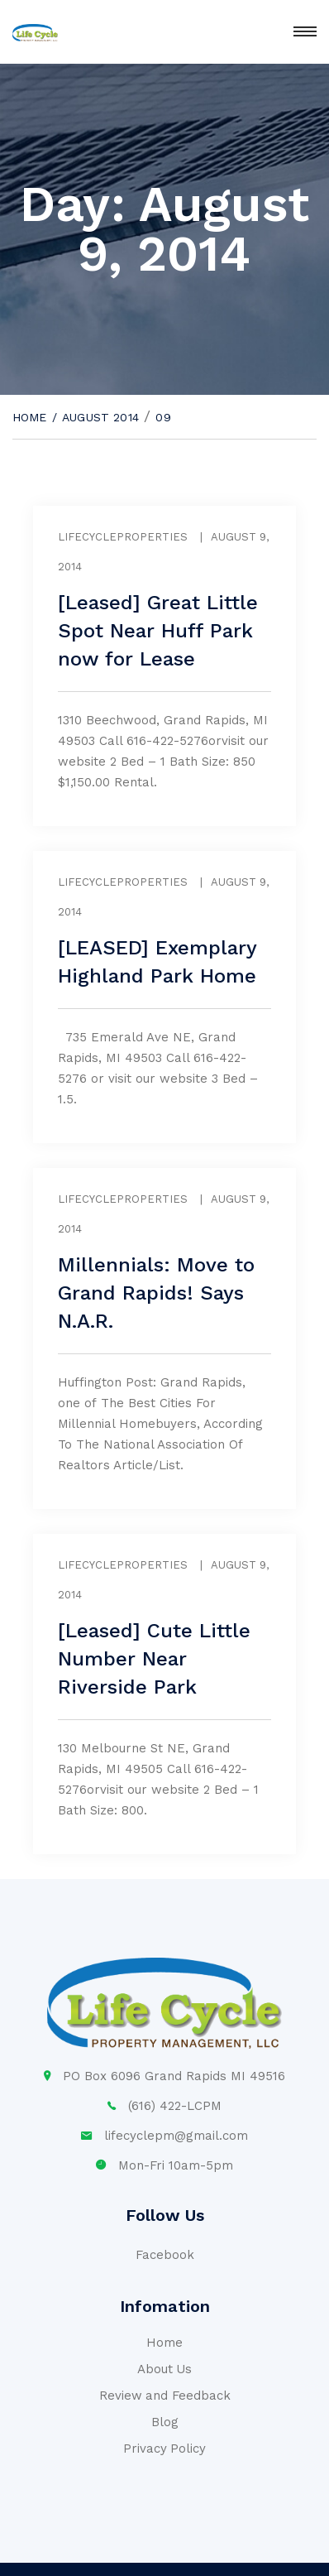 The height and width of the screenshot is (2576, 329). I want to click on August 2014, so click(100, 417).